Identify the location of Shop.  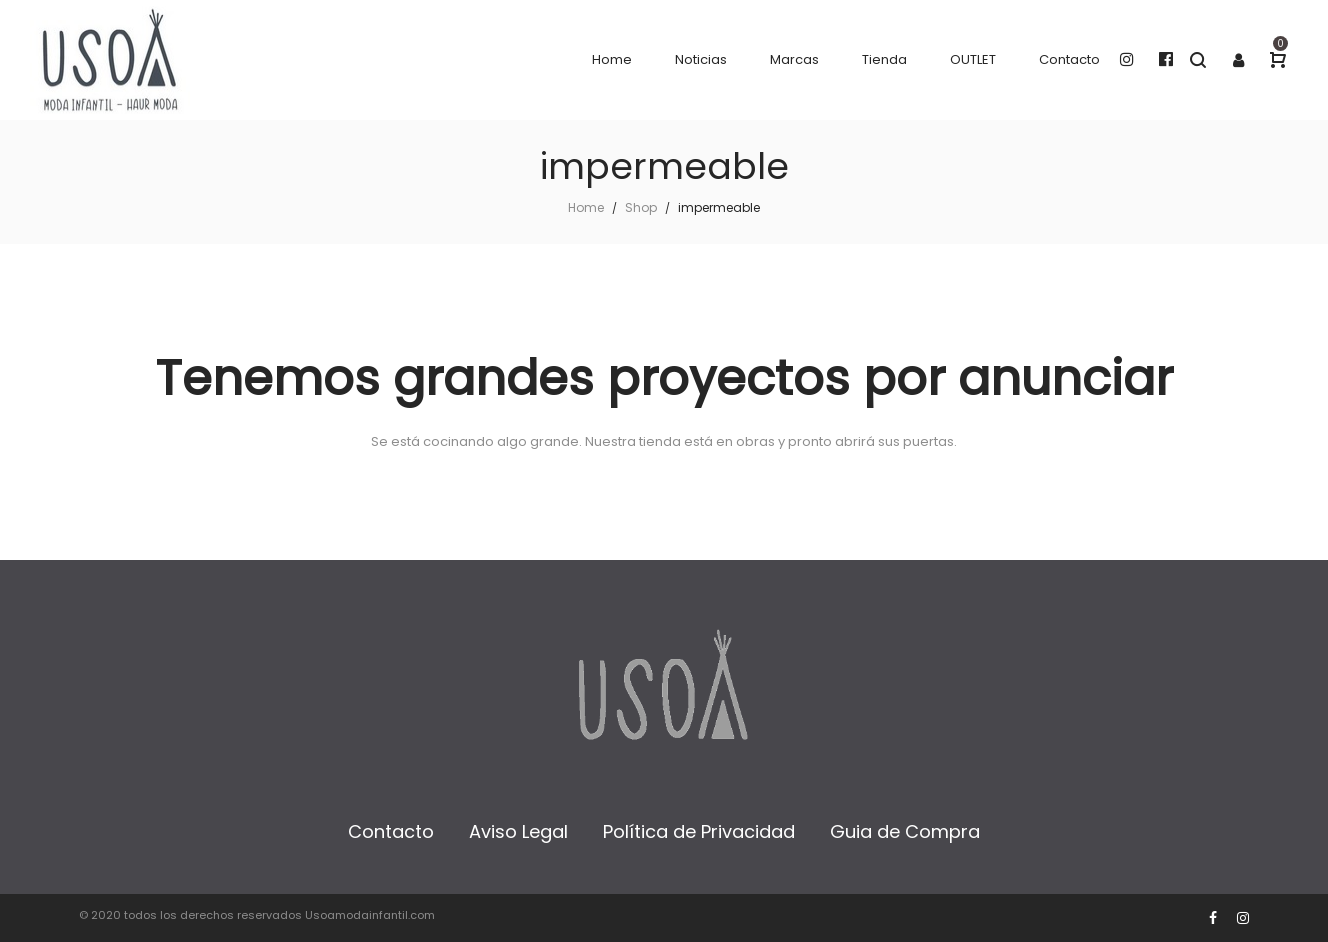
(641, 207).